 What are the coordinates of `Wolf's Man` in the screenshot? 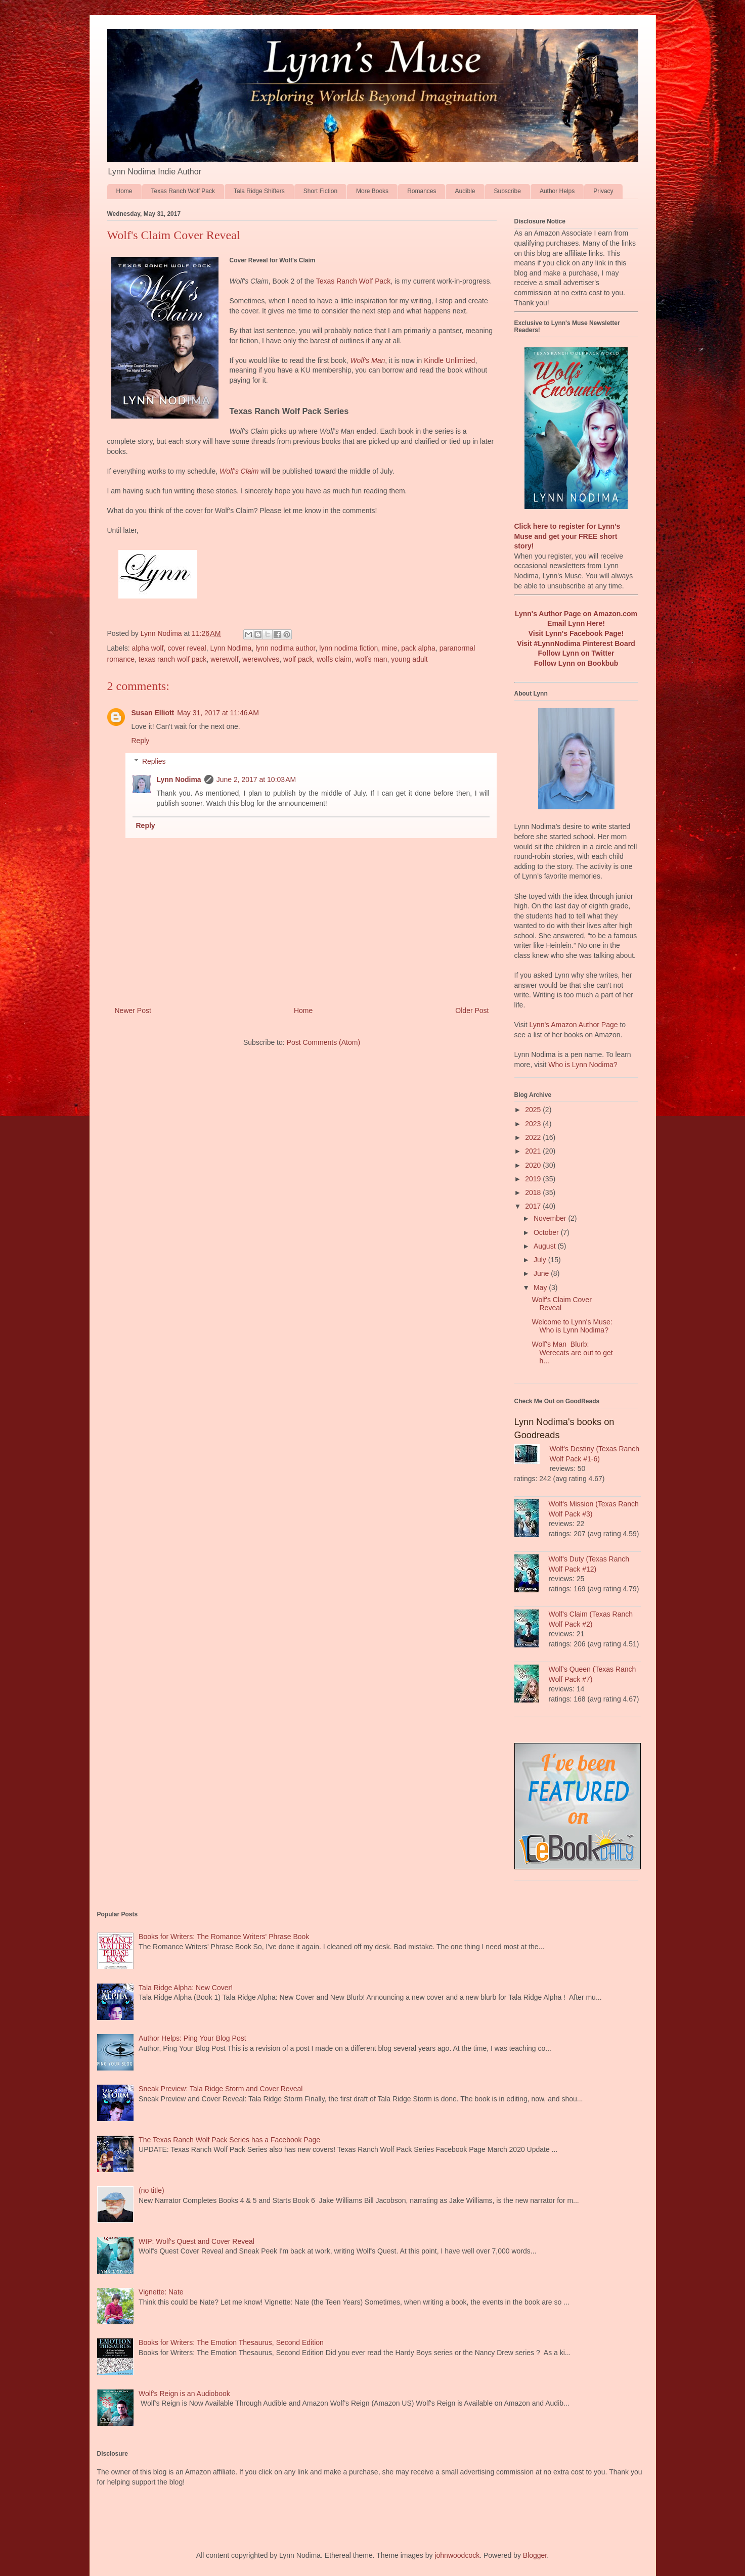 It's located at (367, 360).